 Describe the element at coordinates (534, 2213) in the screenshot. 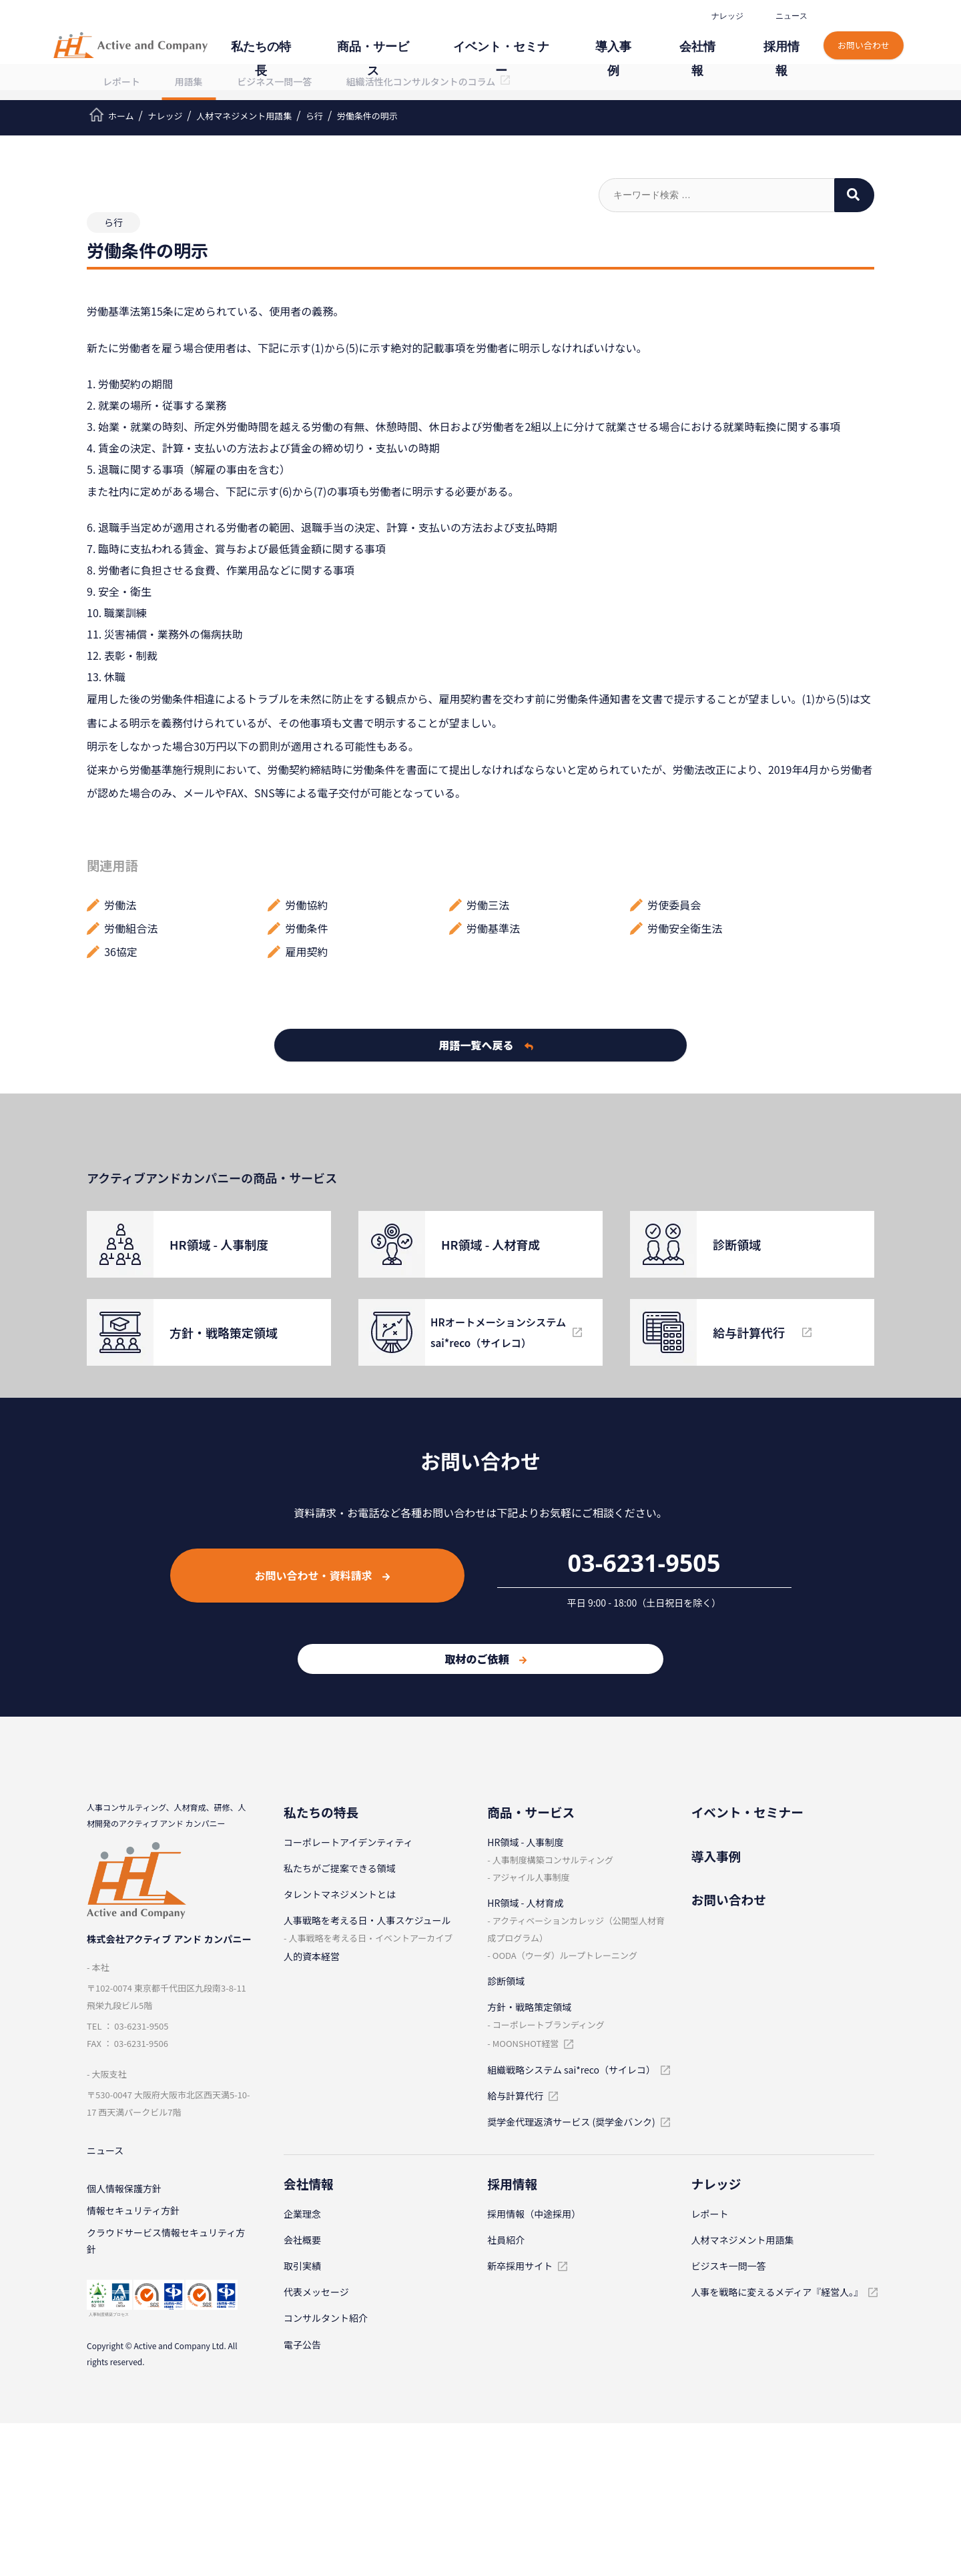

I see `採⽤情報（中途採⽤）` at that location.